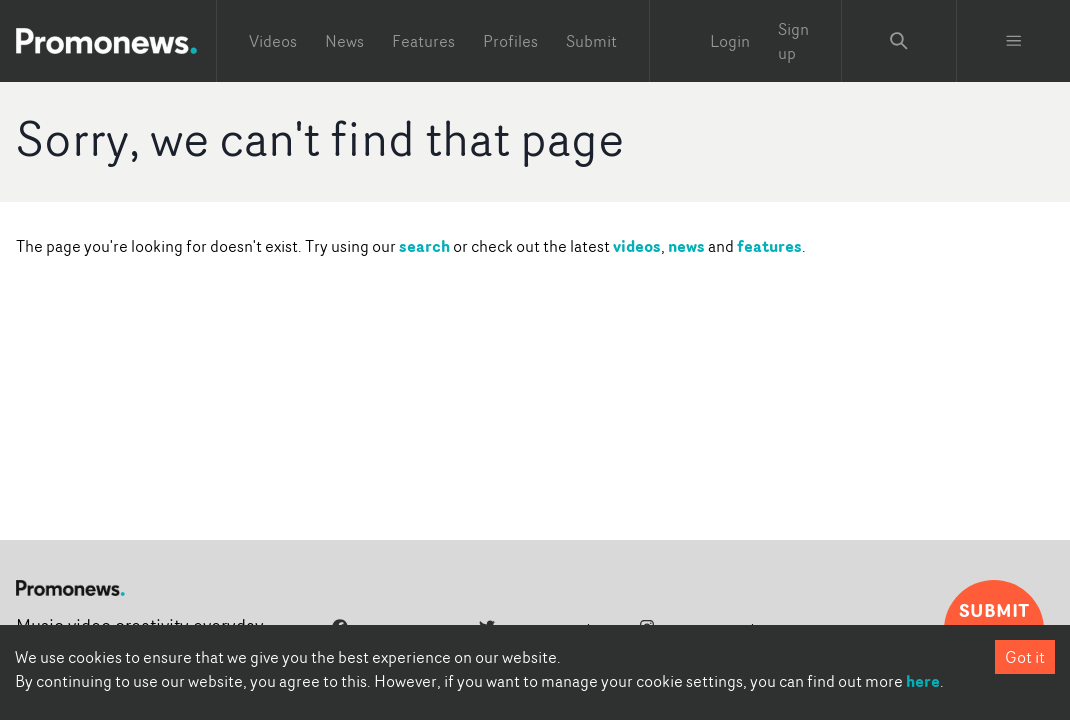 The image size is (1070, 720). What do you see at coordinates (899, 41) in the screenshot?
I see `[Search Promonews]` at bounding box center [899, 41].